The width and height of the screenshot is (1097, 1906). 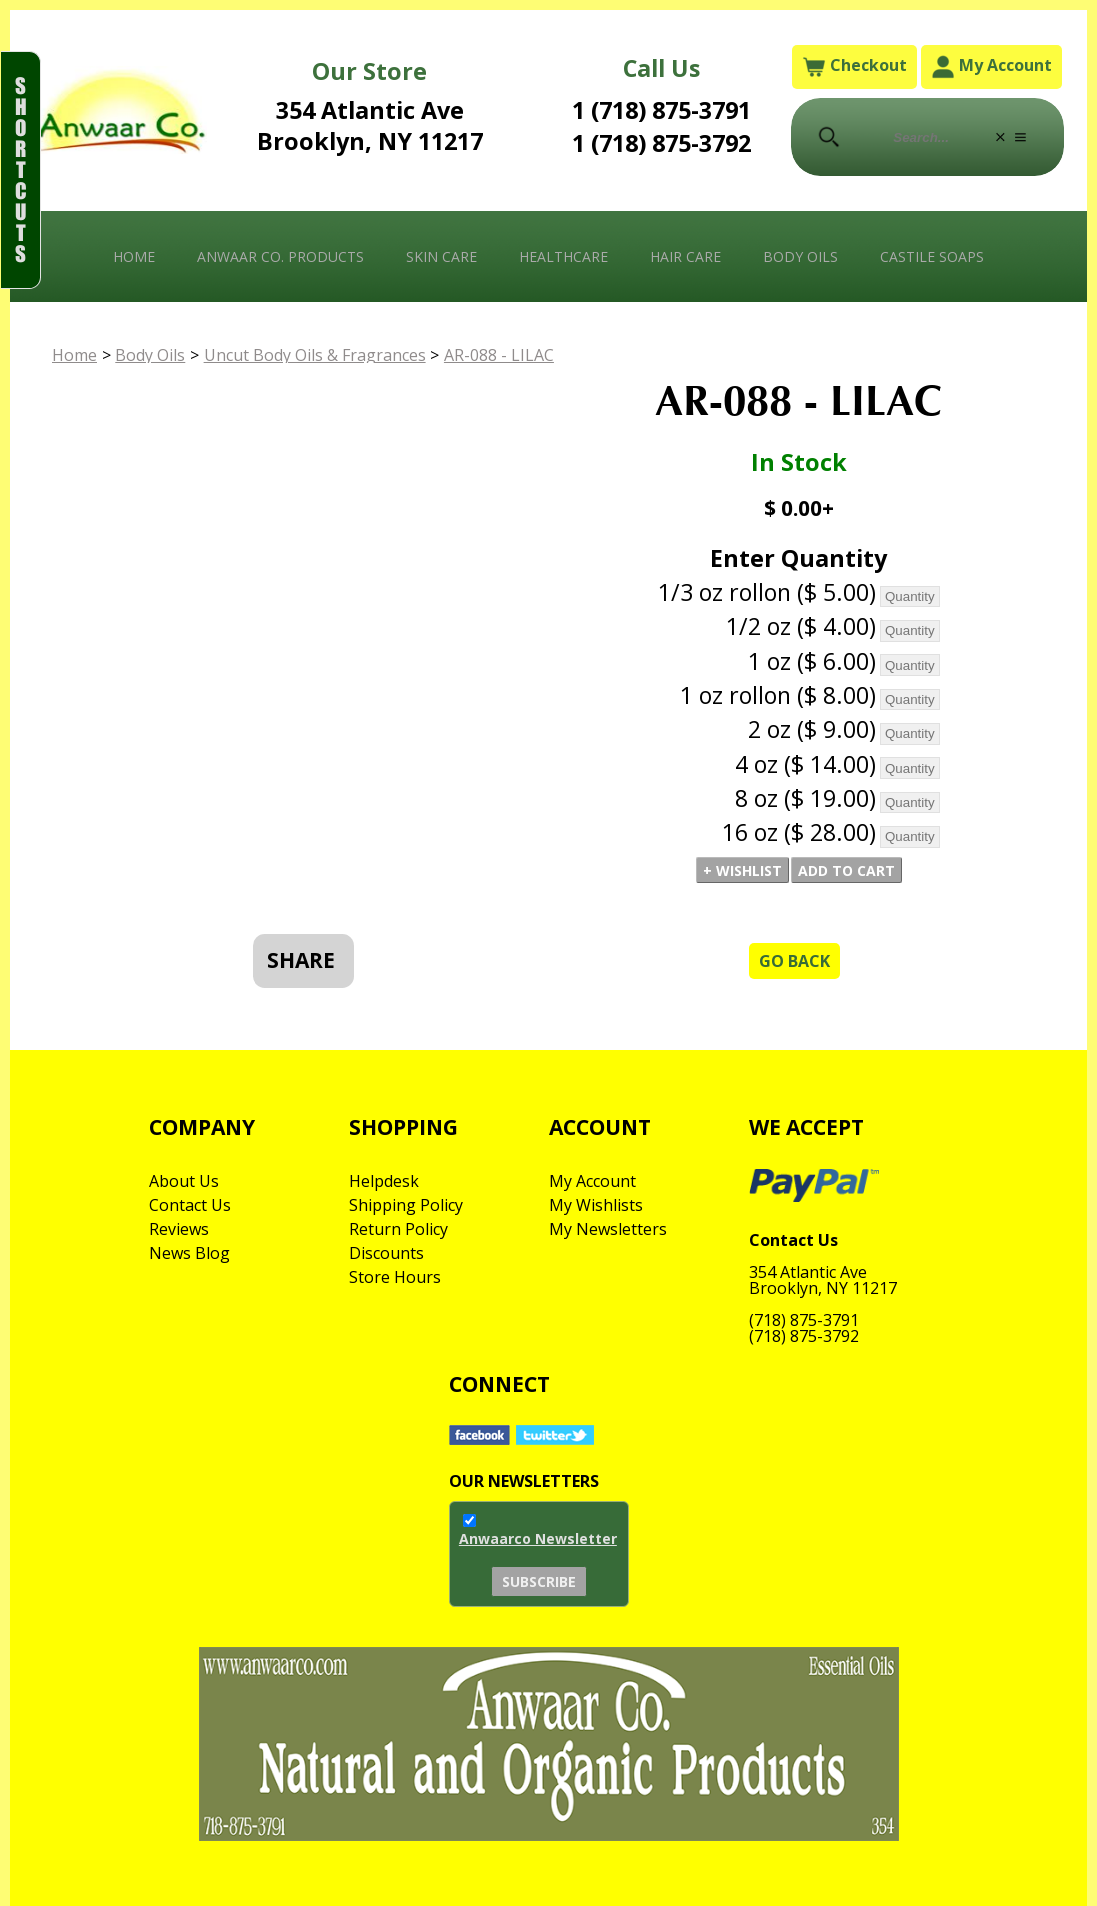 I want to click on Store Hours, so click(x=395, y=1277).